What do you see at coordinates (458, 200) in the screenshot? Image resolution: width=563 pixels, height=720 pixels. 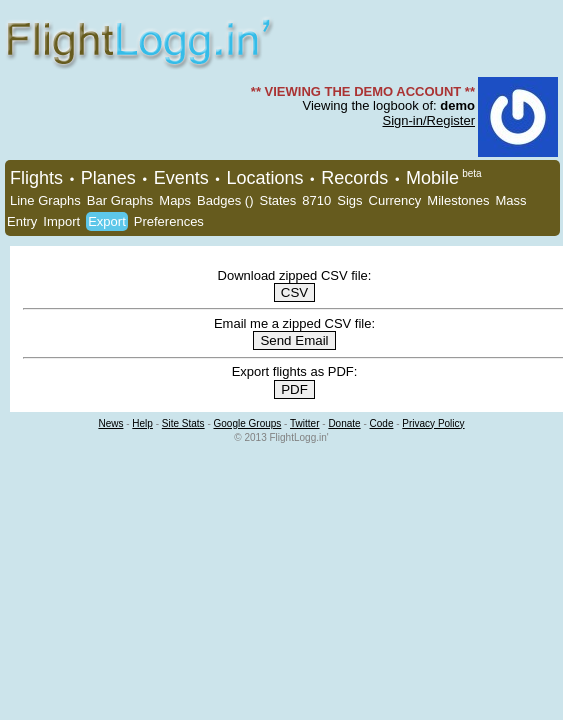 I see `Milestones` at bounding box center [458, 200].